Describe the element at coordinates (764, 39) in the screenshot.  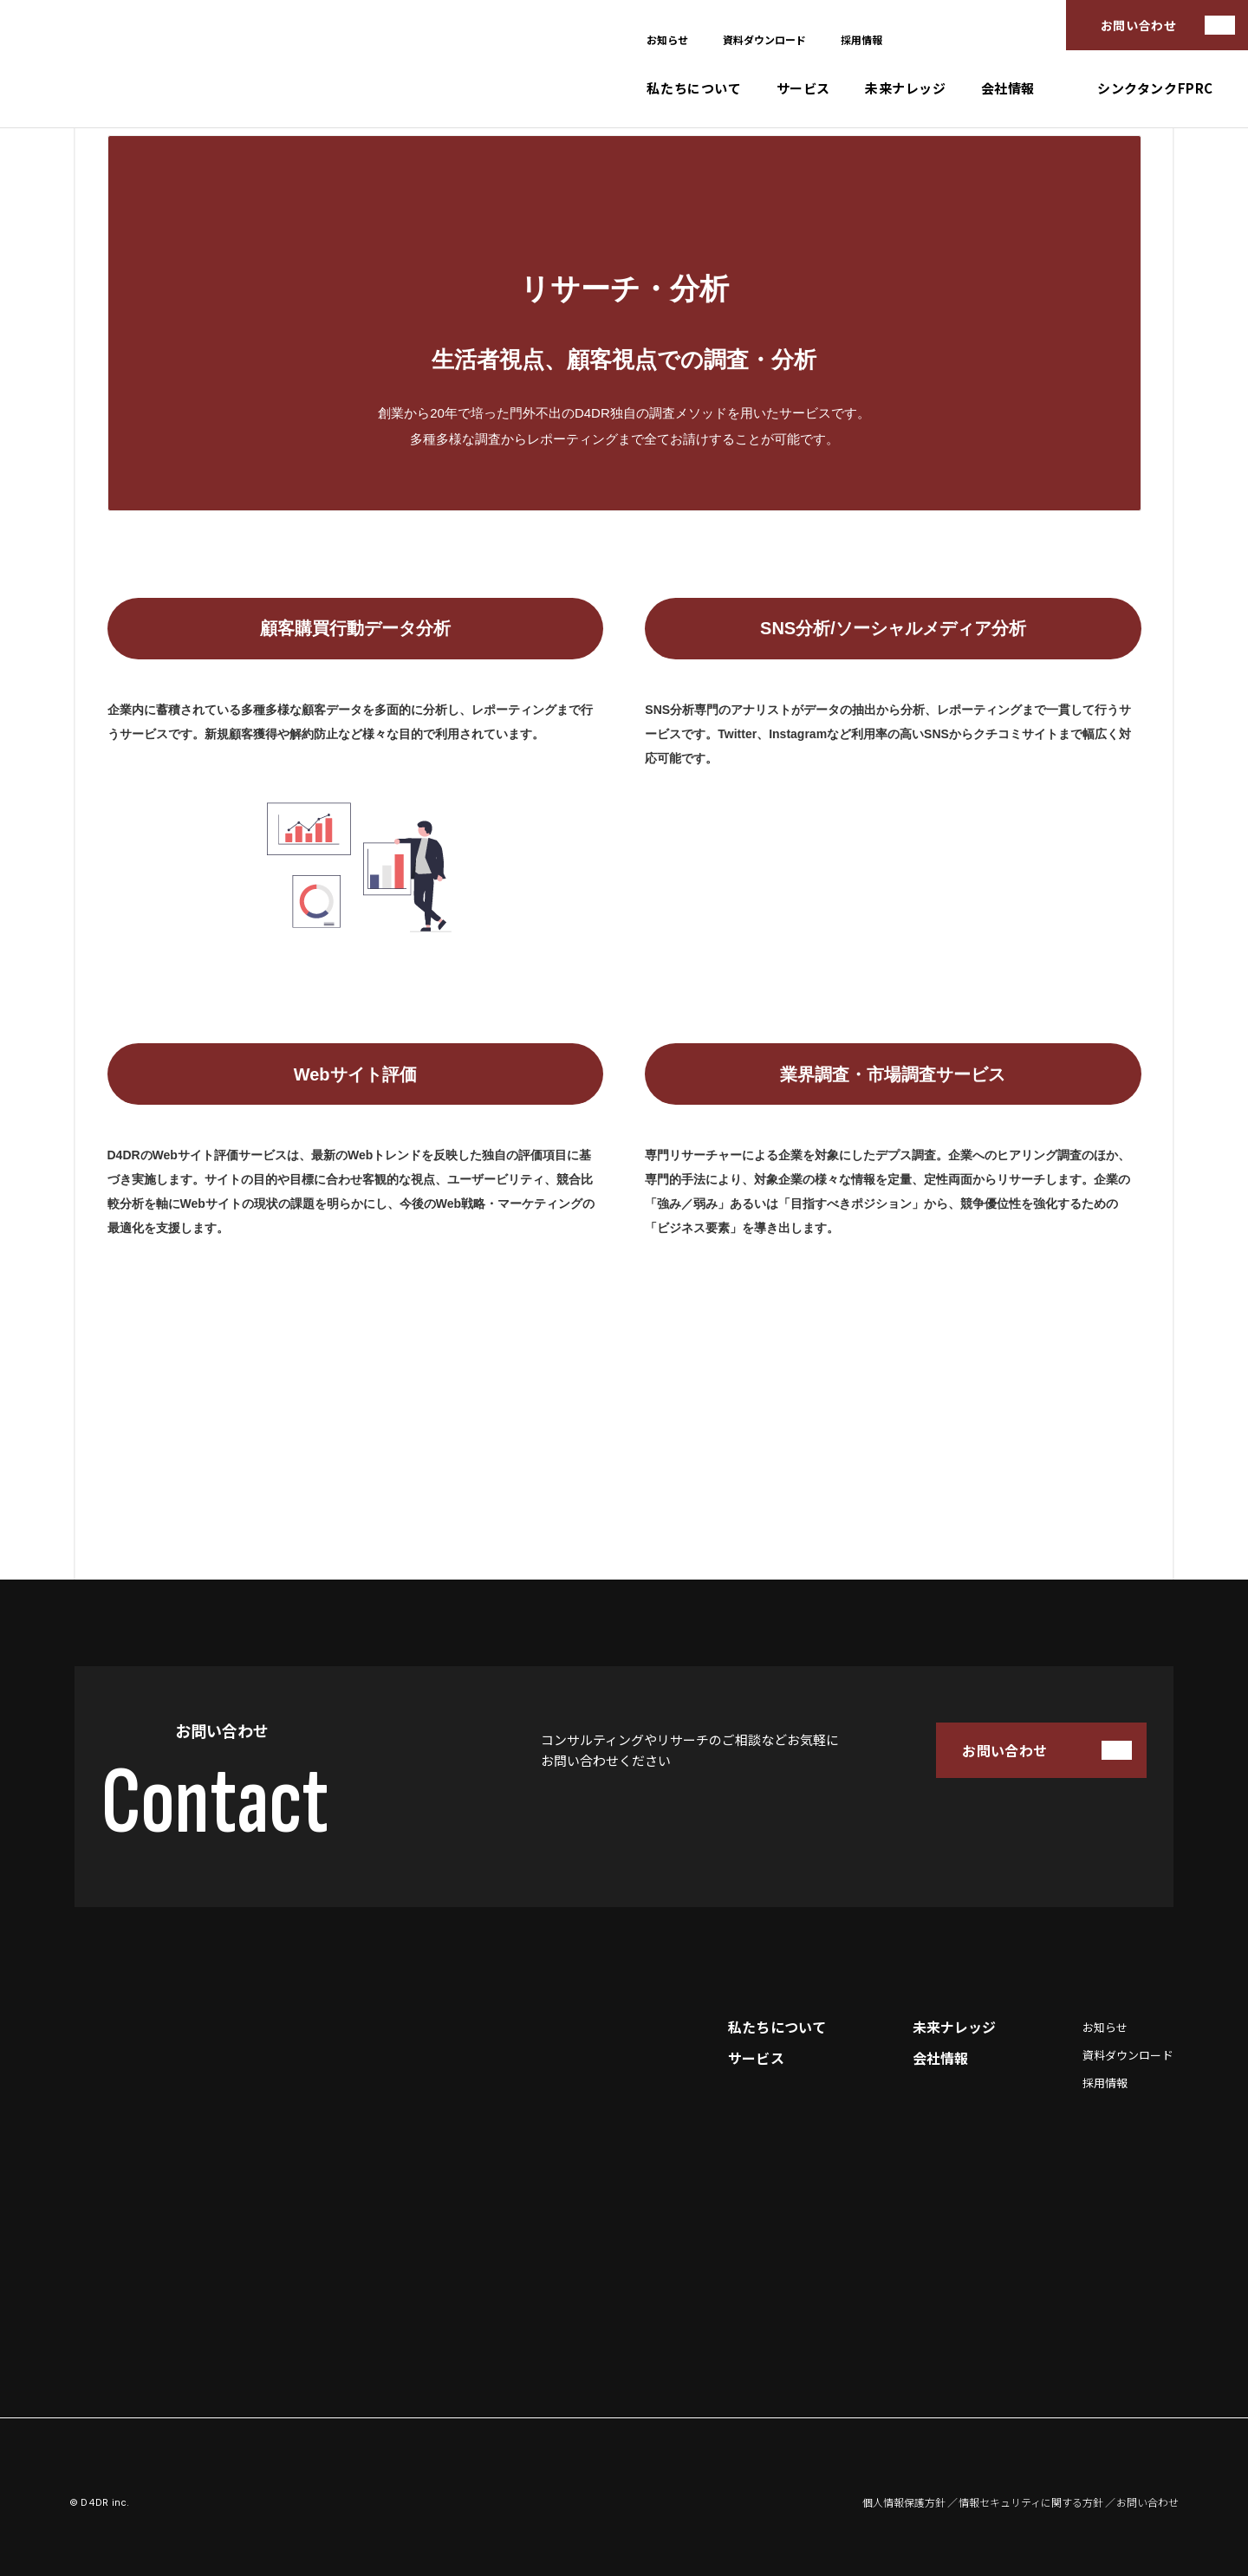
I see `資料ダウンロード` at that location.